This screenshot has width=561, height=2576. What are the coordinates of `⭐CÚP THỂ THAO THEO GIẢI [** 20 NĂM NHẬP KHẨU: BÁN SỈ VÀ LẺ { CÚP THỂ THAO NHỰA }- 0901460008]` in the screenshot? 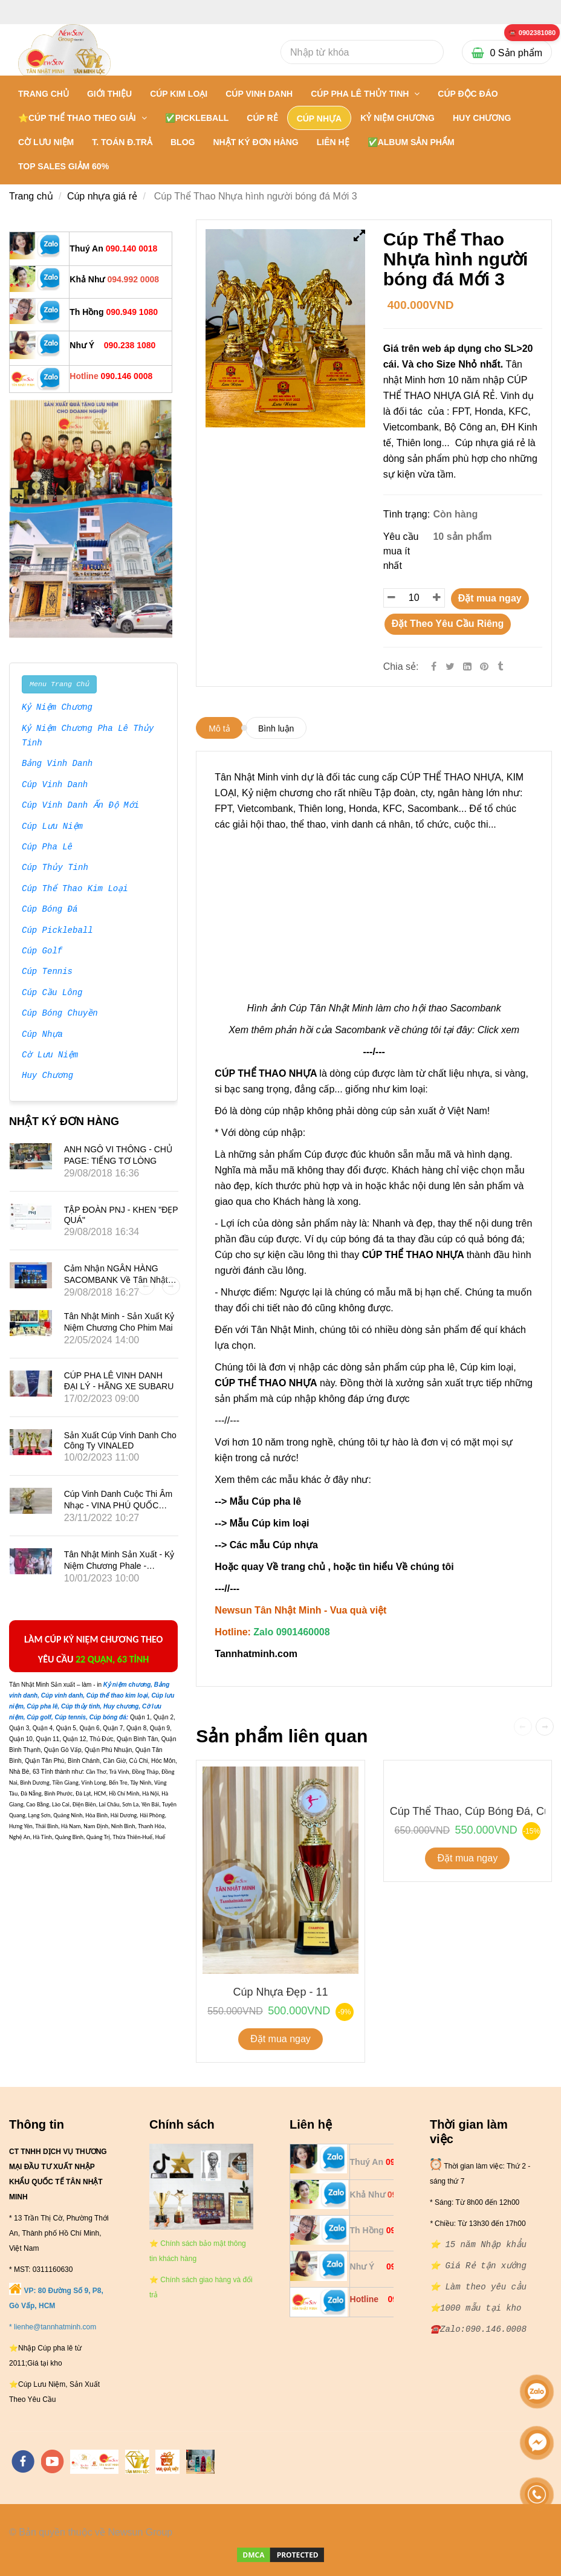 It's located at (78, 118).